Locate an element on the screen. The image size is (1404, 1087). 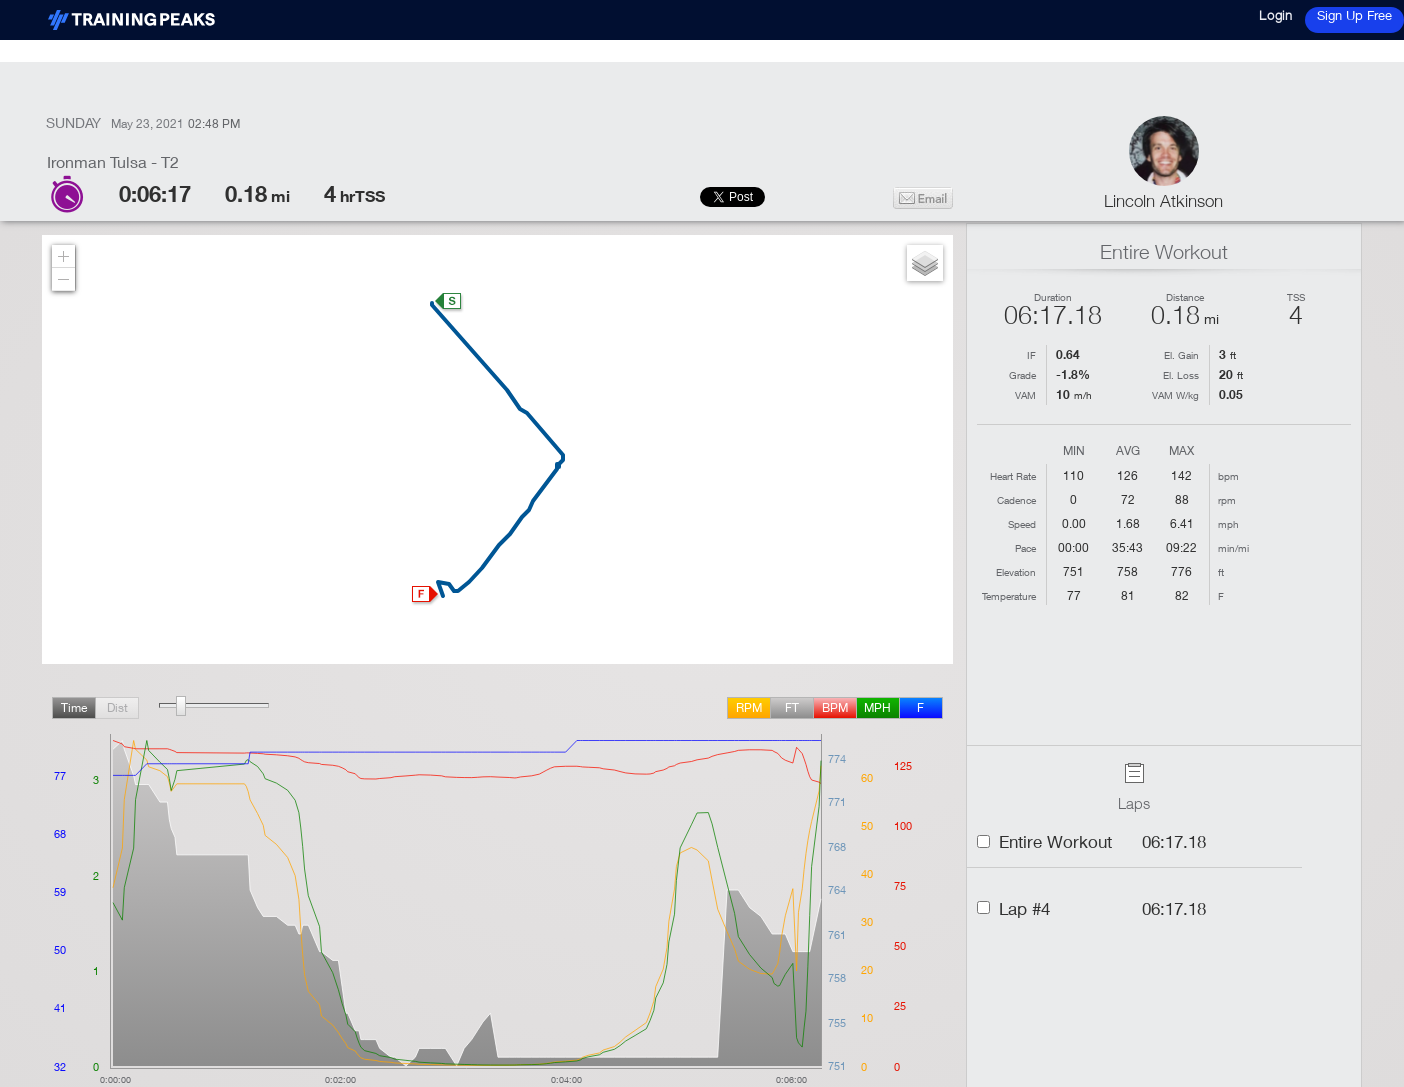
Min is located at coordinates (1074, 451).